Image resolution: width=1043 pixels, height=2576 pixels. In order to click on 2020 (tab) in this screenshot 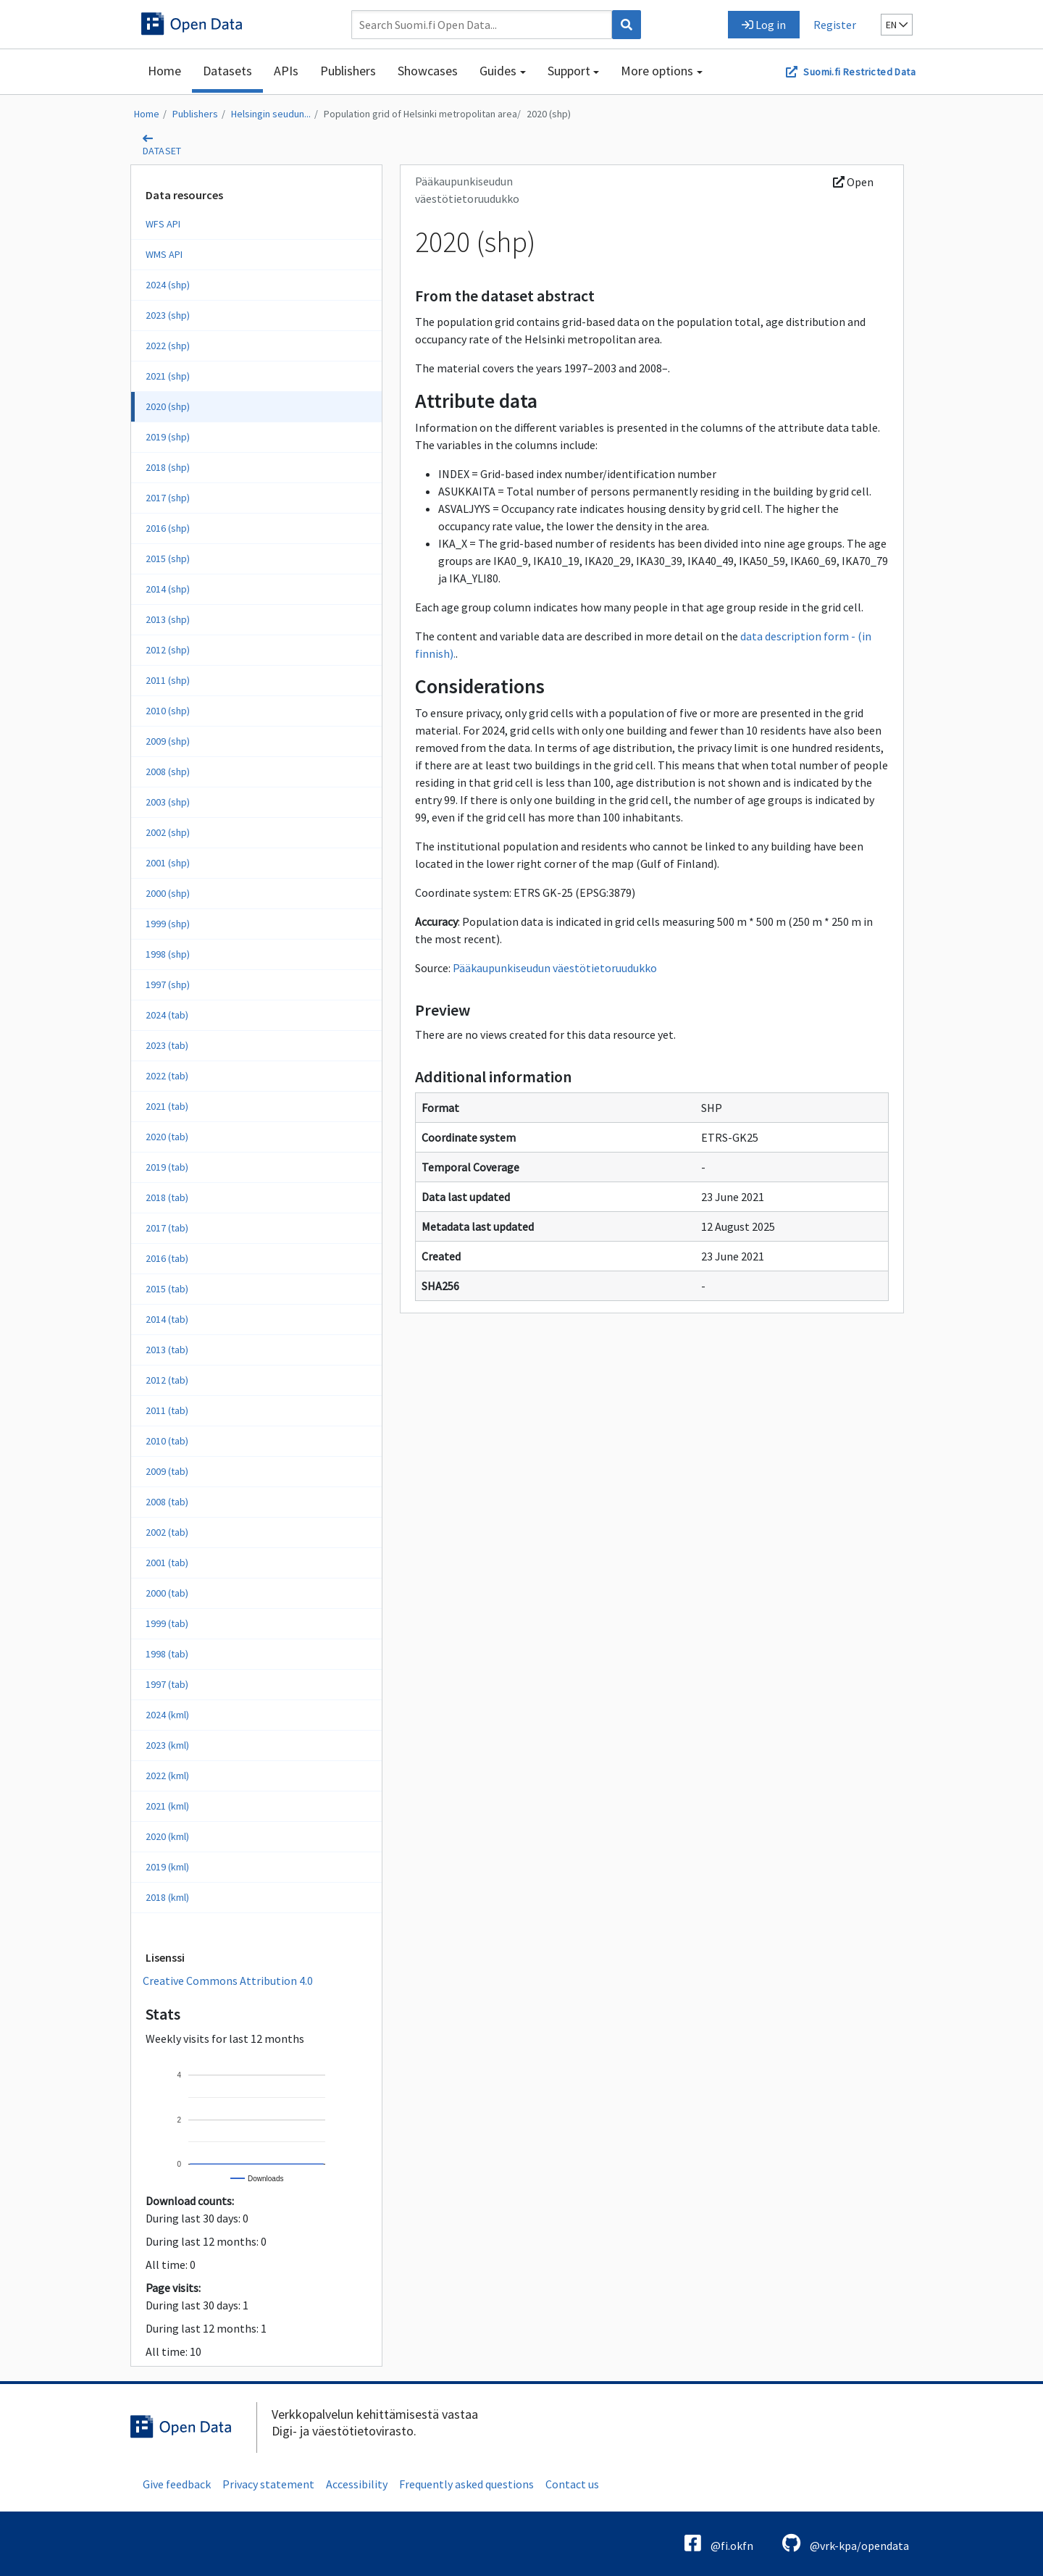, I will do `click(167, 1136)`.